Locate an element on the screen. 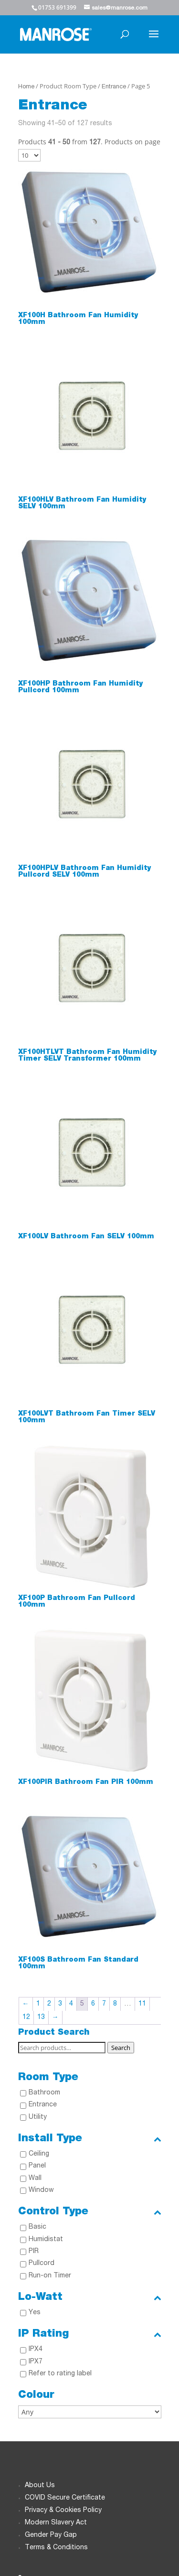  3 [Page 3] is located at coordinates (60, 2004).